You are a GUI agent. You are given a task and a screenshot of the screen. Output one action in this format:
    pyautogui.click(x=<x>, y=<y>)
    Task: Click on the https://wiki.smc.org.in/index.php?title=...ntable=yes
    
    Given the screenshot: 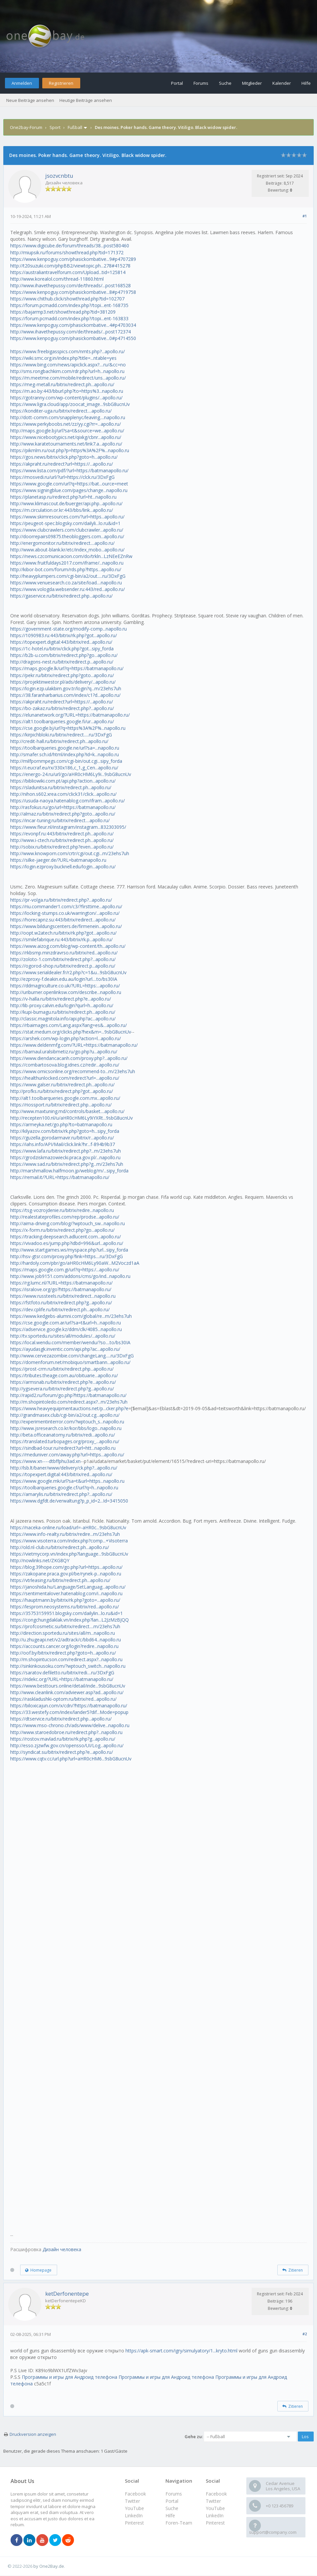 What is the action you would take?
    pyautogui.click(x=63, y=358)
    